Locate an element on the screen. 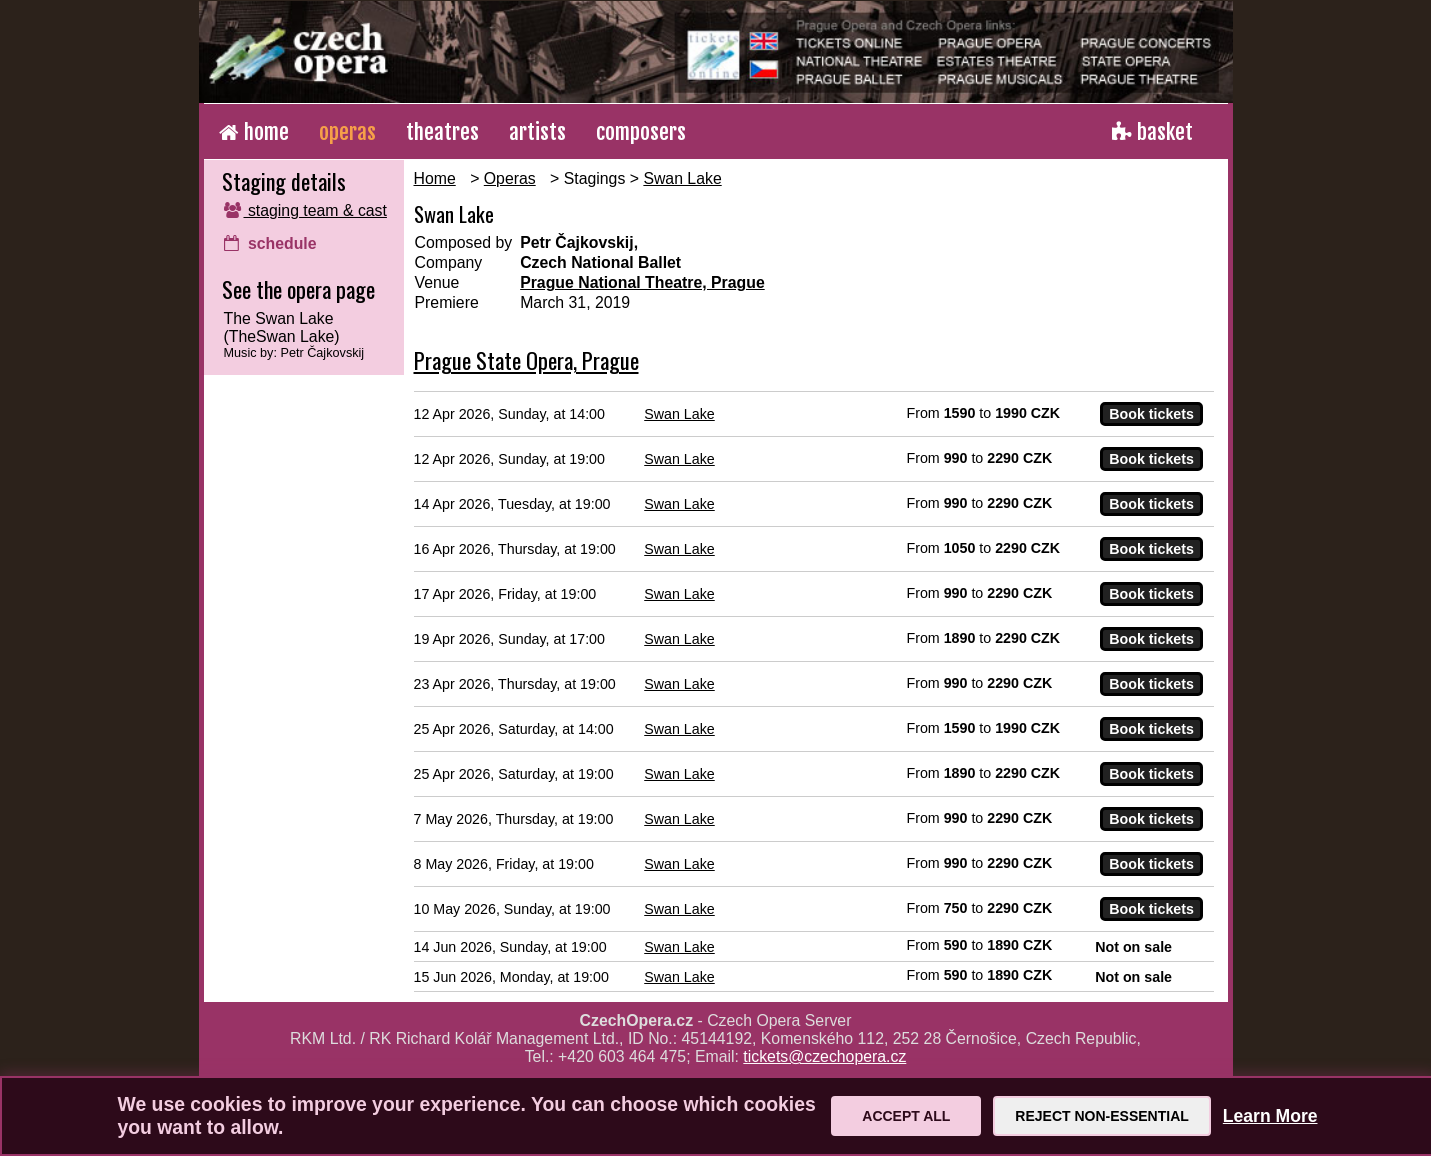  basket is located at coordinates (1152, 132).